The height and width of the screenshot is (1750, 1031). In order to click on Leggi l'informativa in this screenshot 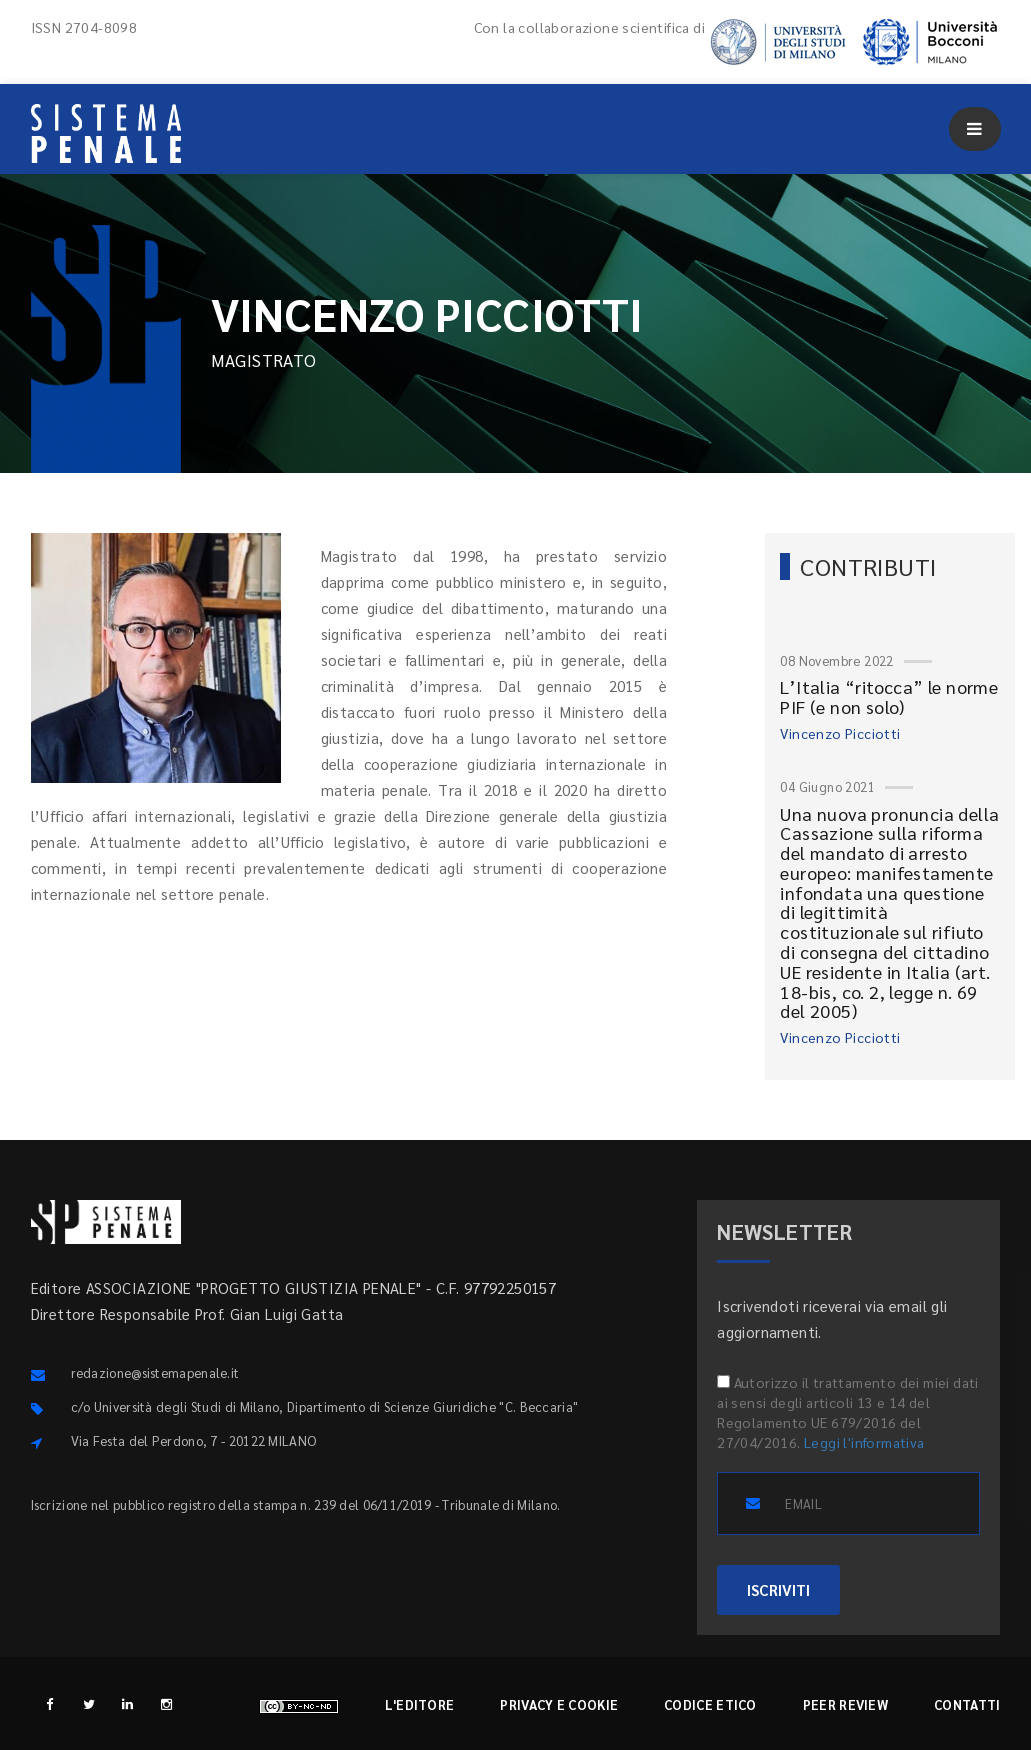, I will do `click(864, 1442)`.